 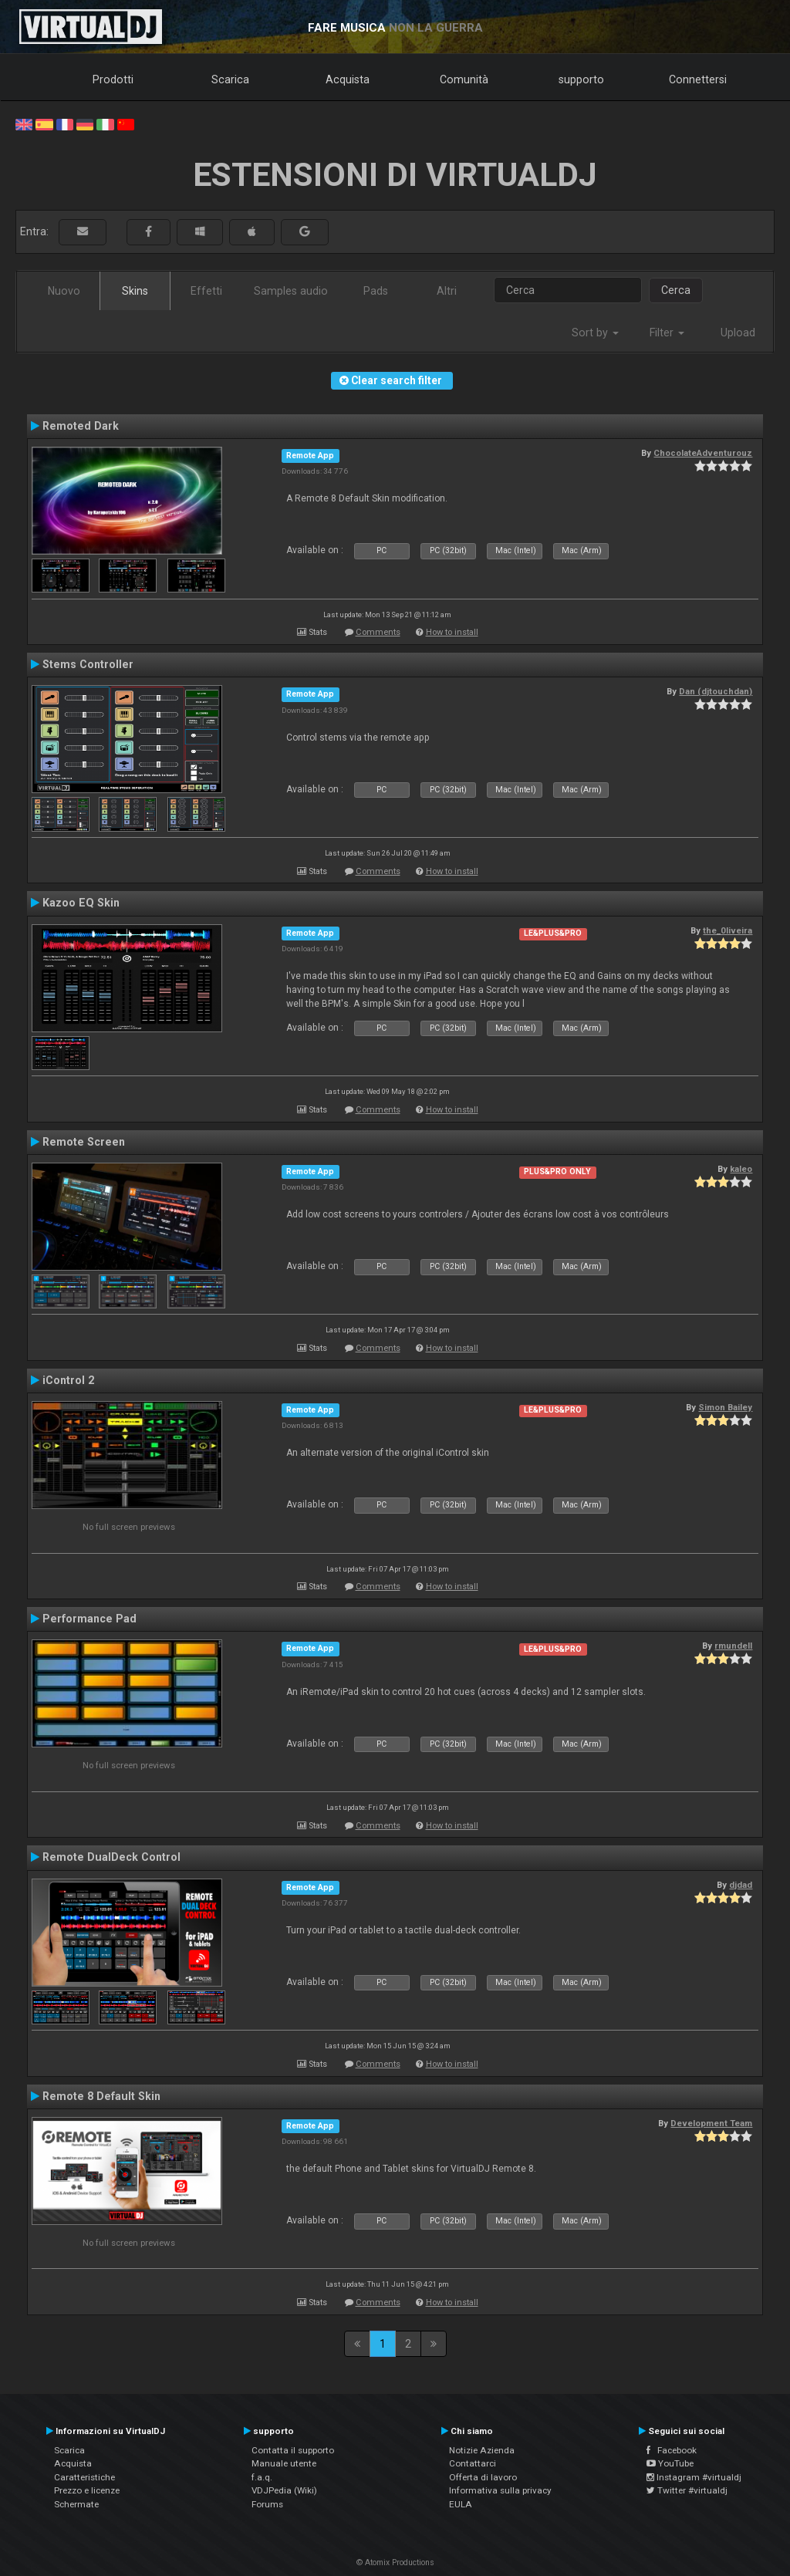 What do you see at coordinates (64, 291) in the screenshot?
I see `Nuovo` at bounding box center [64, 291].